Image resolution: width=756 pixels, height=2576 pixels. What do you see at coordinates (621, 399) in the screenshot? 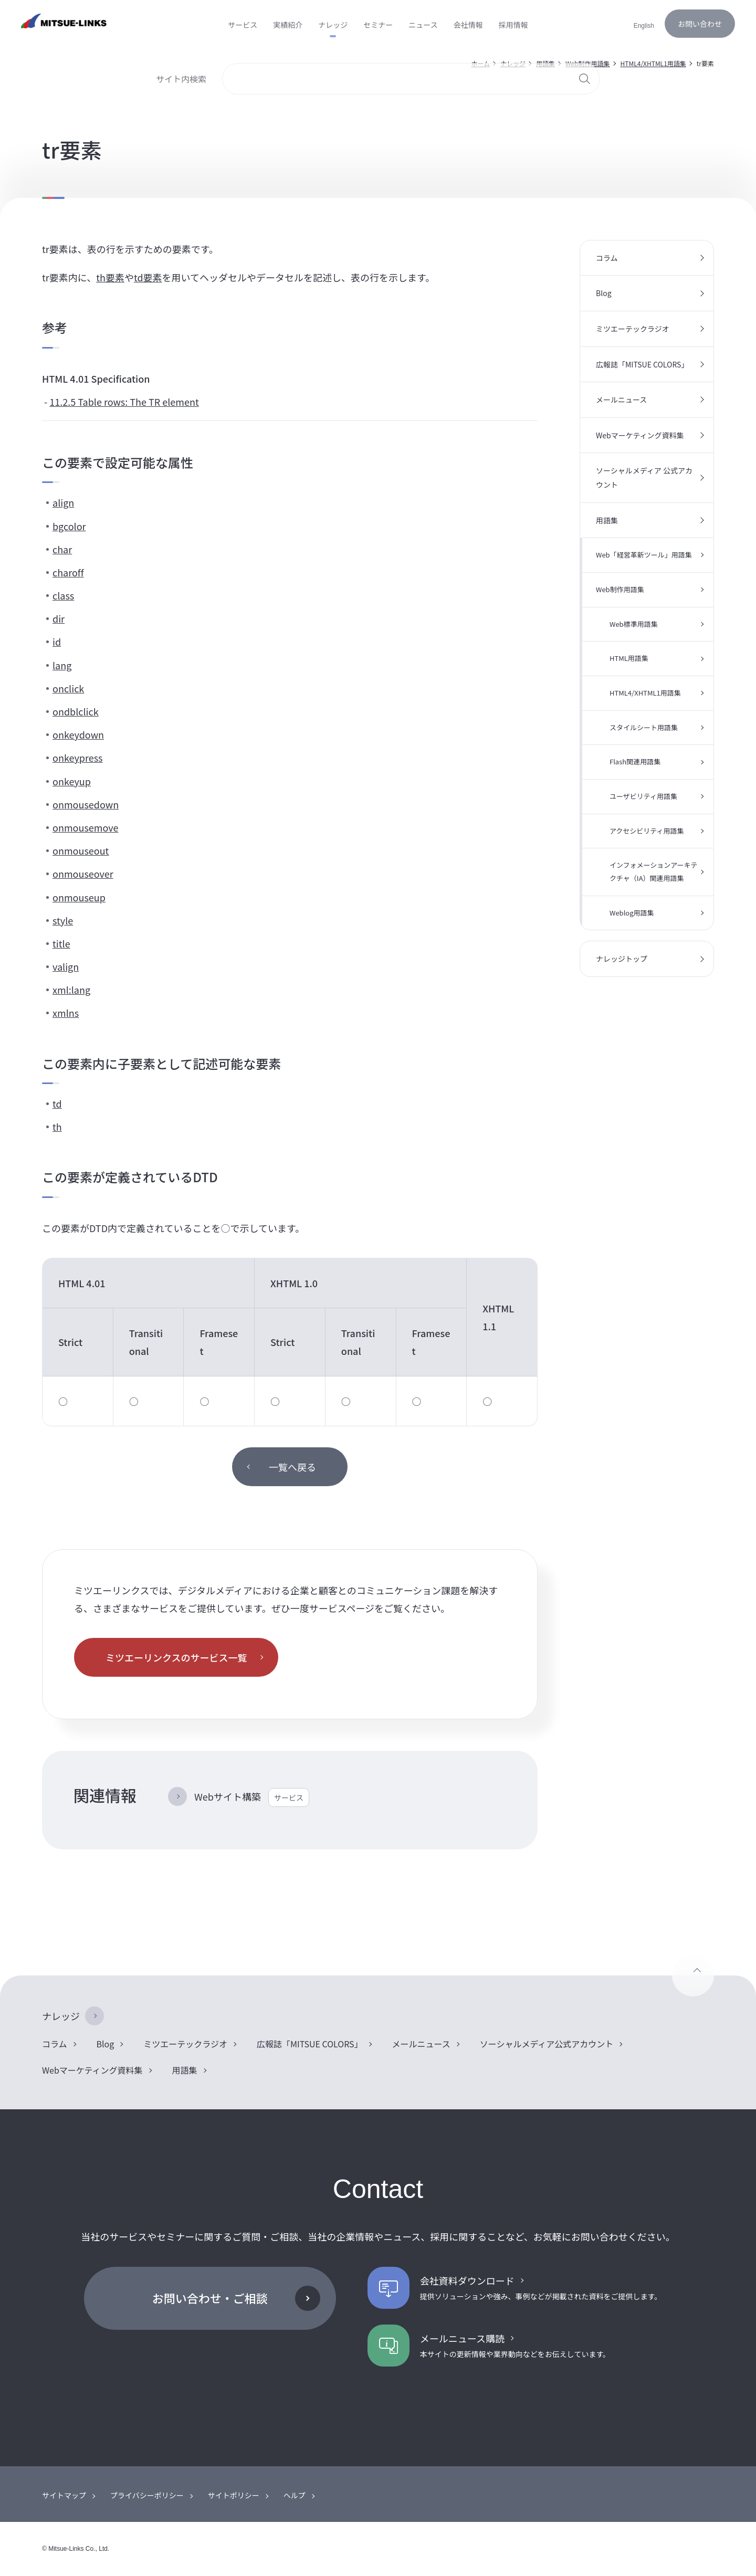
I see `メールニュース` at bounding box center [621, 399].